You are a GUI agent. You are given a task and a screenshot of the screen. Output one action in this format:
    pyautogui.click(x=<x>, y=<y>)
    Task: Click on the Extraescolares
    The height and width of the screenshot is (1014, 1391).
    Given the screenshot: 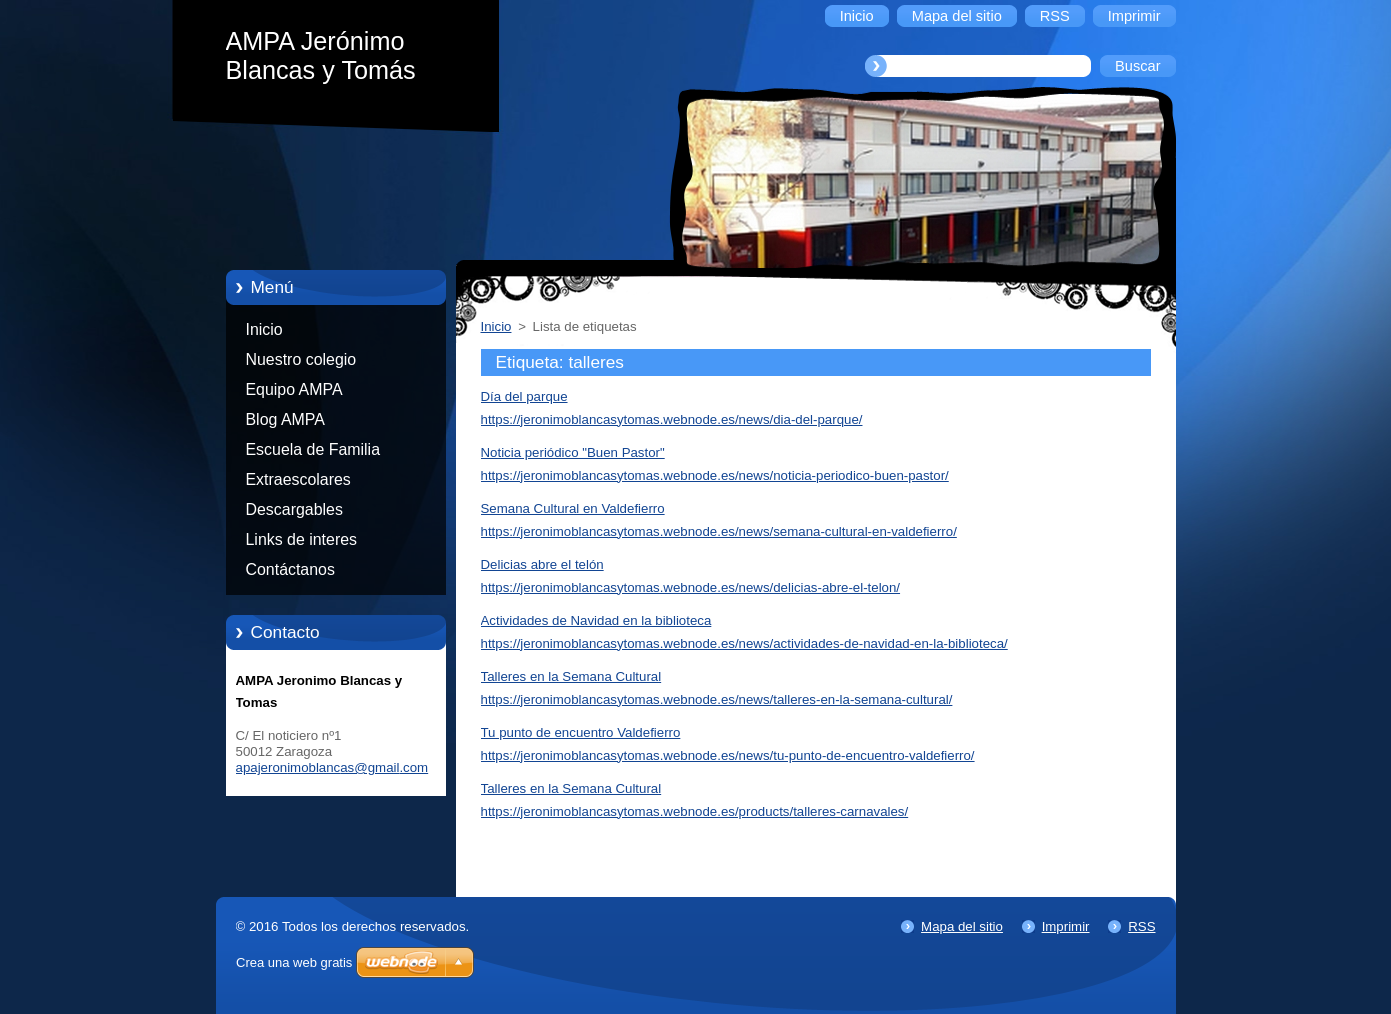 What is the action you would take?
    pyautogui.click(x=298, y=479)
    